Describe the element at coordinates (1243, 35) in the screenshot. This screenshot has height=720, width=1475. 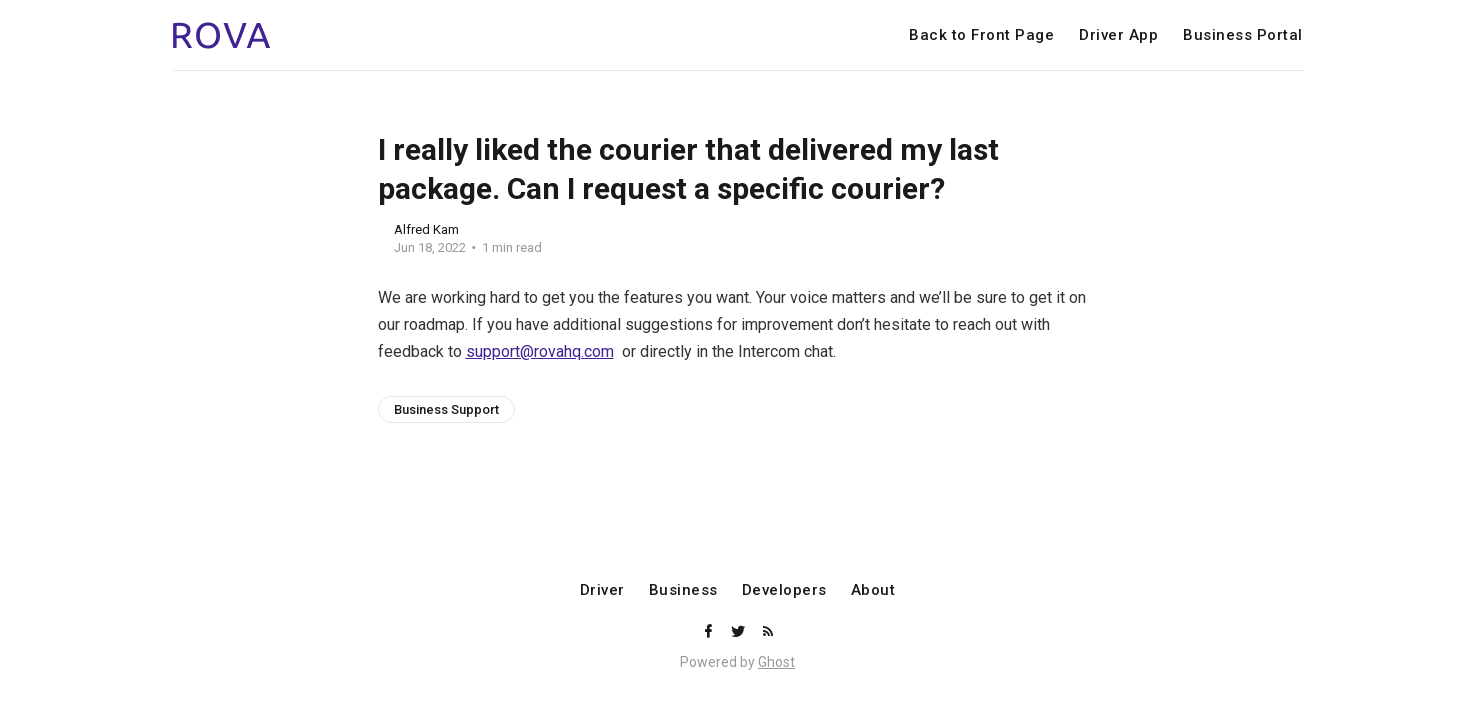
I see `Business Portal` at that location.